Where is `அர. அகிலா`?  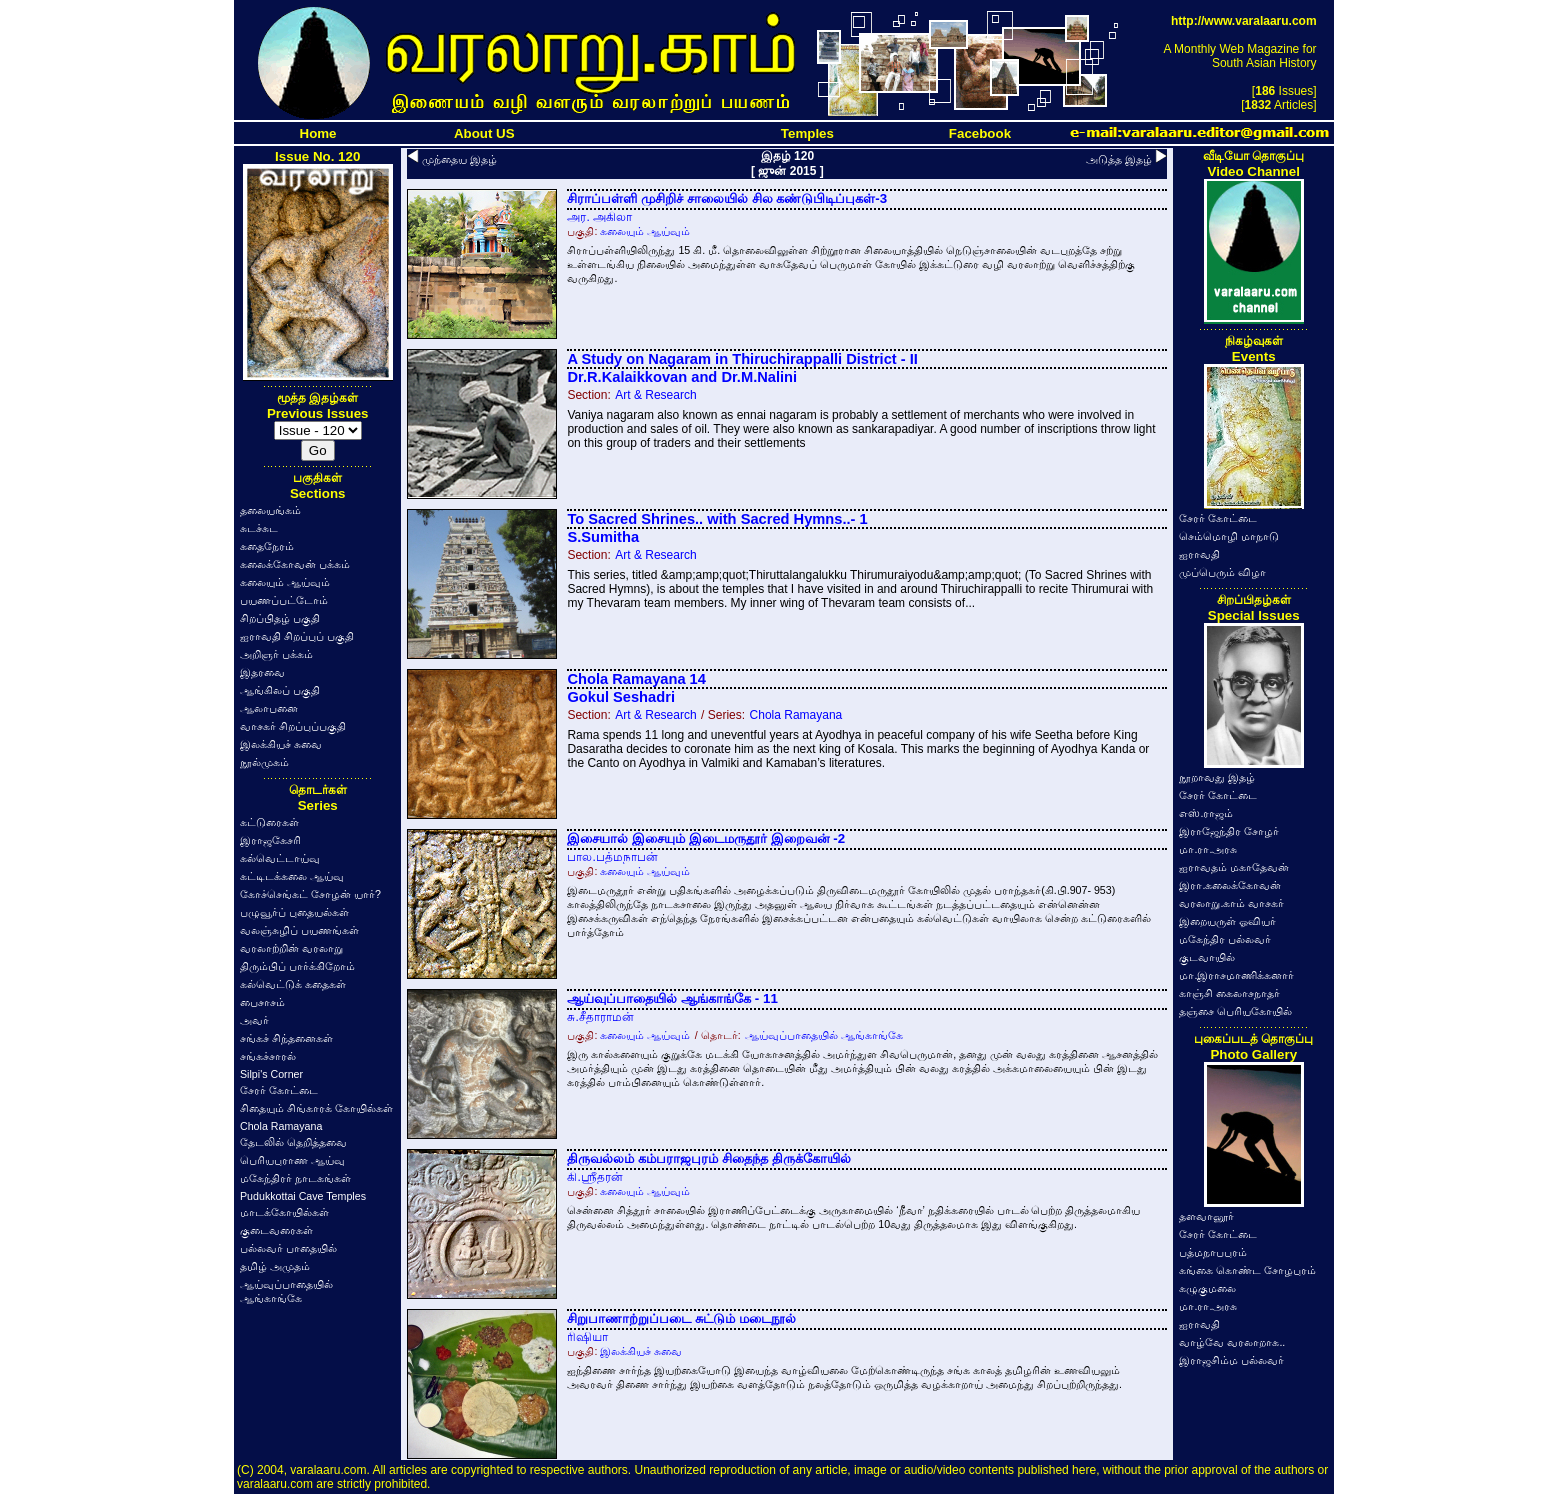
அர. அகிலா is located at coordinates (599, 217).